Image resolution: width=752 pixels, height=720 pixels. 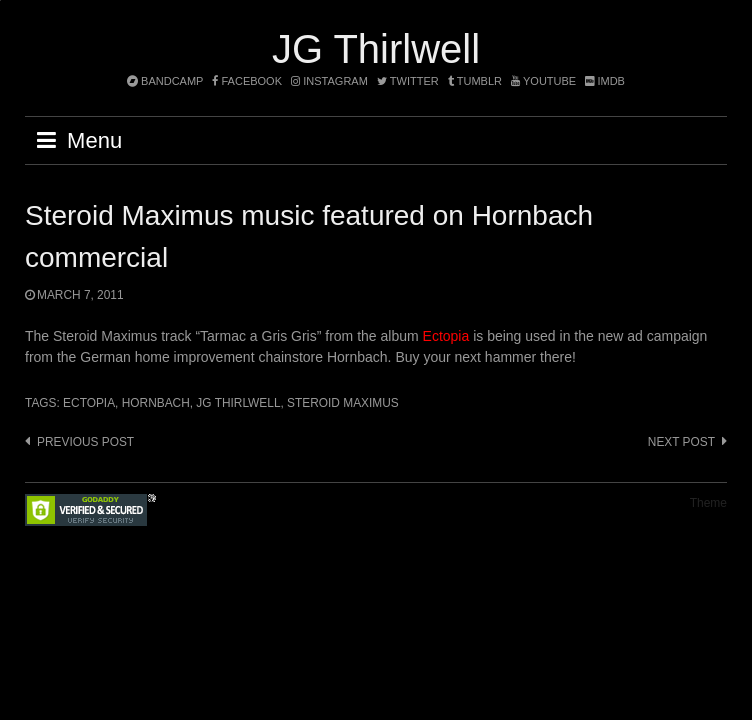 What do you see at coordinates (376, 49) in the screenshot?
I see `JG Thirlwell` at bounding box center [376, 49].